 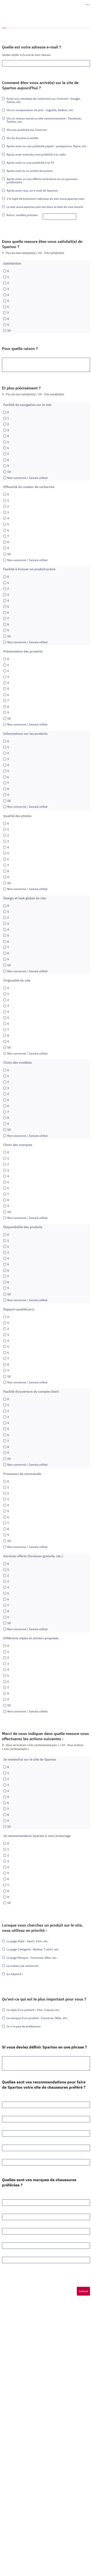 I want to click on Non concerné / Jamais utilisé, so click(x=27, y=478).